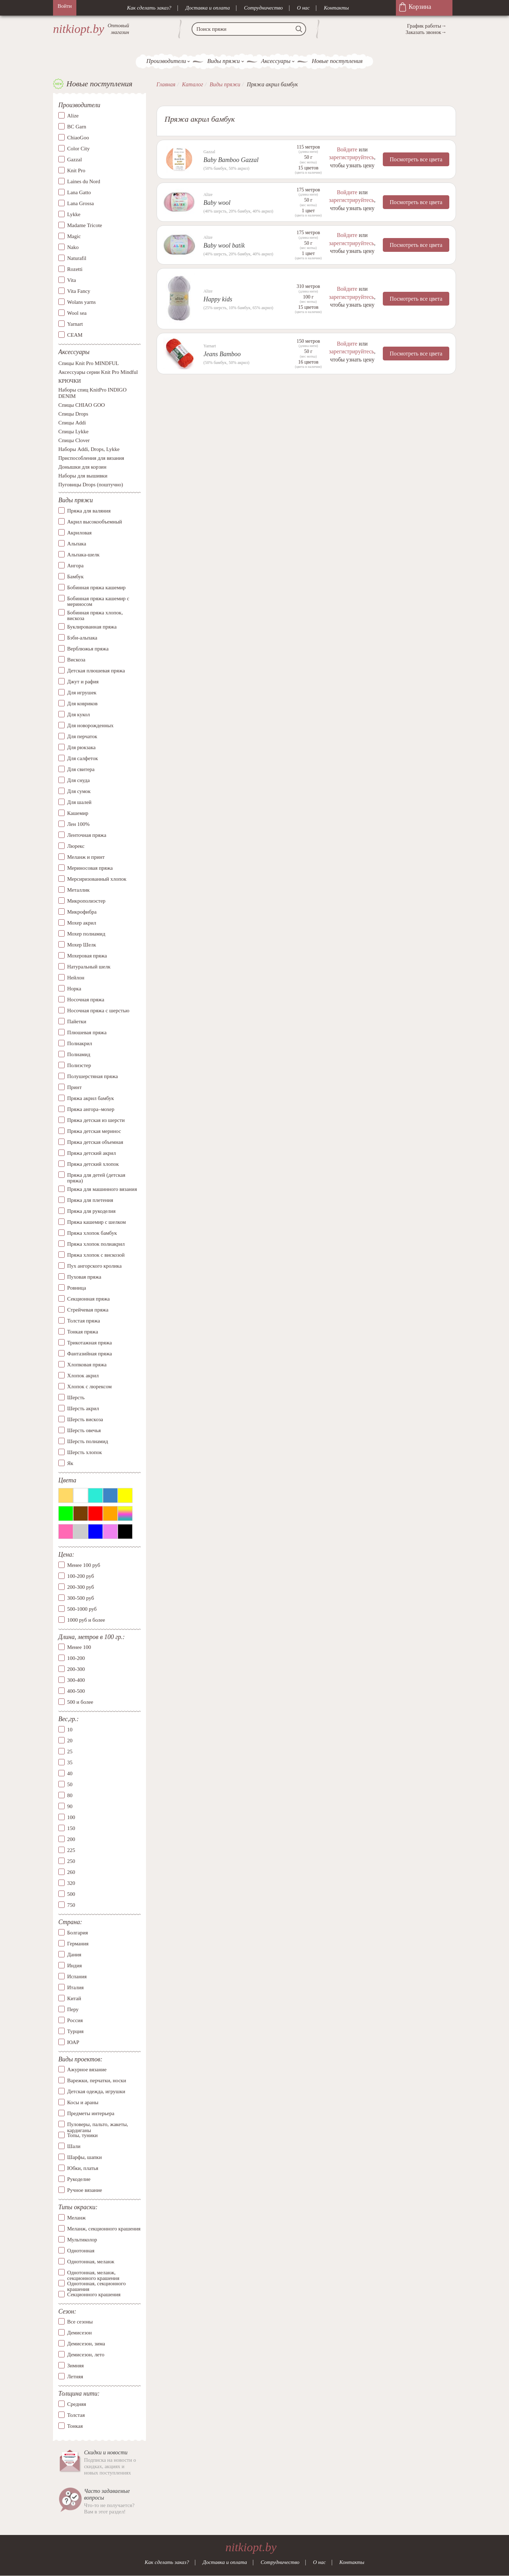  I want to click on Пряжа для машинного вязания, so click(102, 1189).